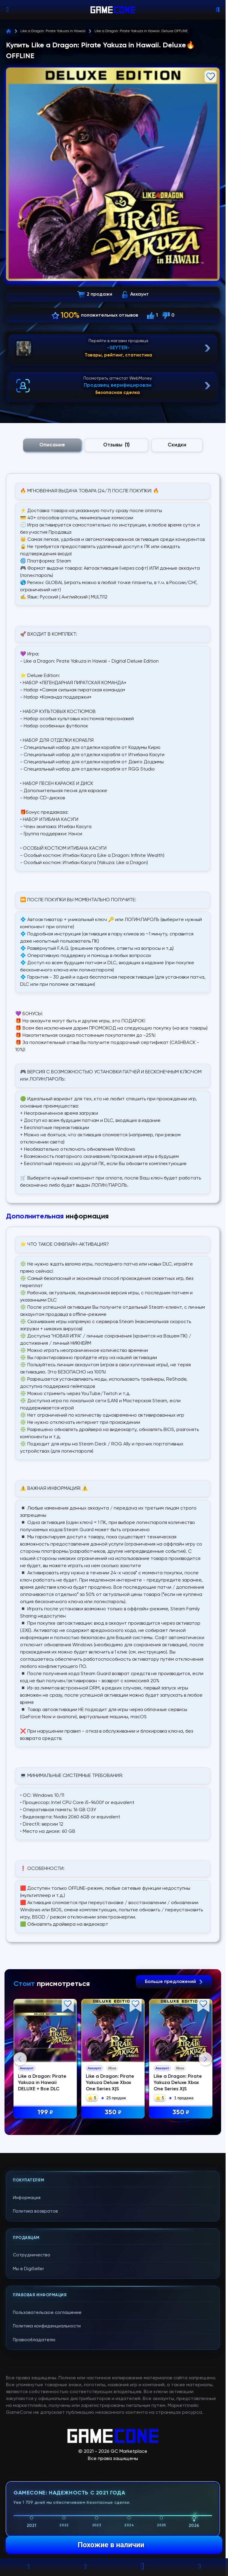  What do you see at coordinates (53, 31) in the screenshot?
I see `Like a Dragon: Pirate Yakuza in Hawaii` at bounding box center [53, 31].